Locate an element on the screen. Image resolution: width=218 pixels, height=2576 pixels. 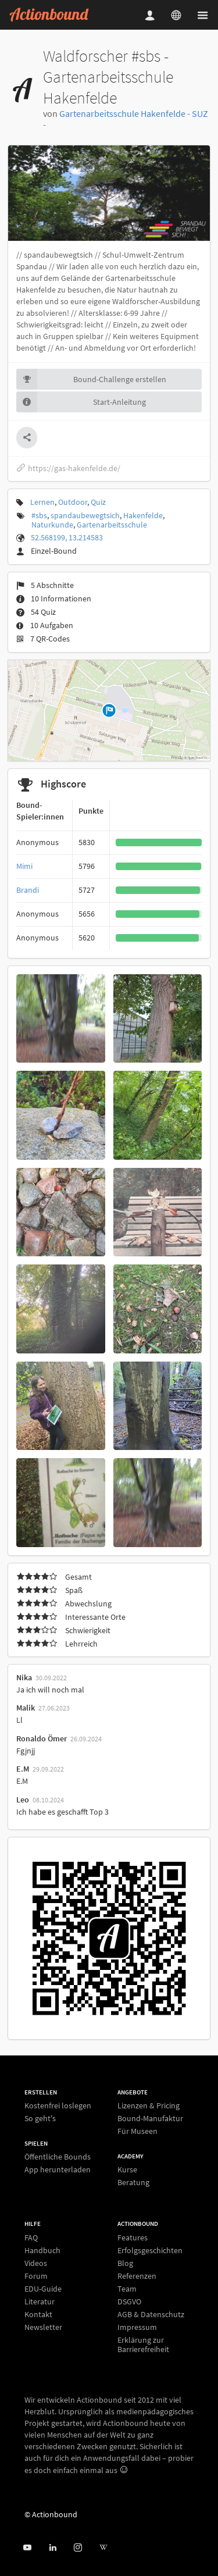
Handbuch is located at coordinates (42, 2250).